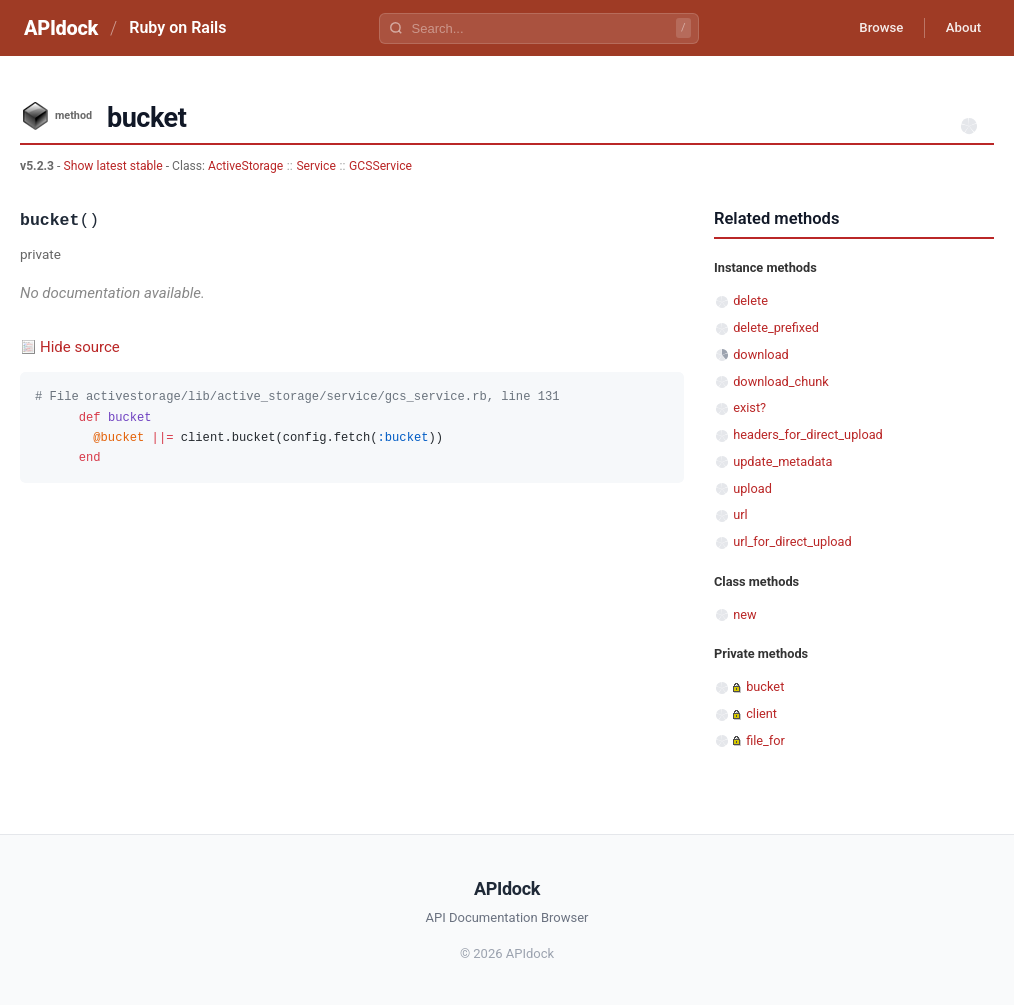 The height and width of the screenshot is (1005, 1014). What do you see at coordinates (380, 166) in the screenshot?
I see `GCSService` at bounding box center [380, 166].